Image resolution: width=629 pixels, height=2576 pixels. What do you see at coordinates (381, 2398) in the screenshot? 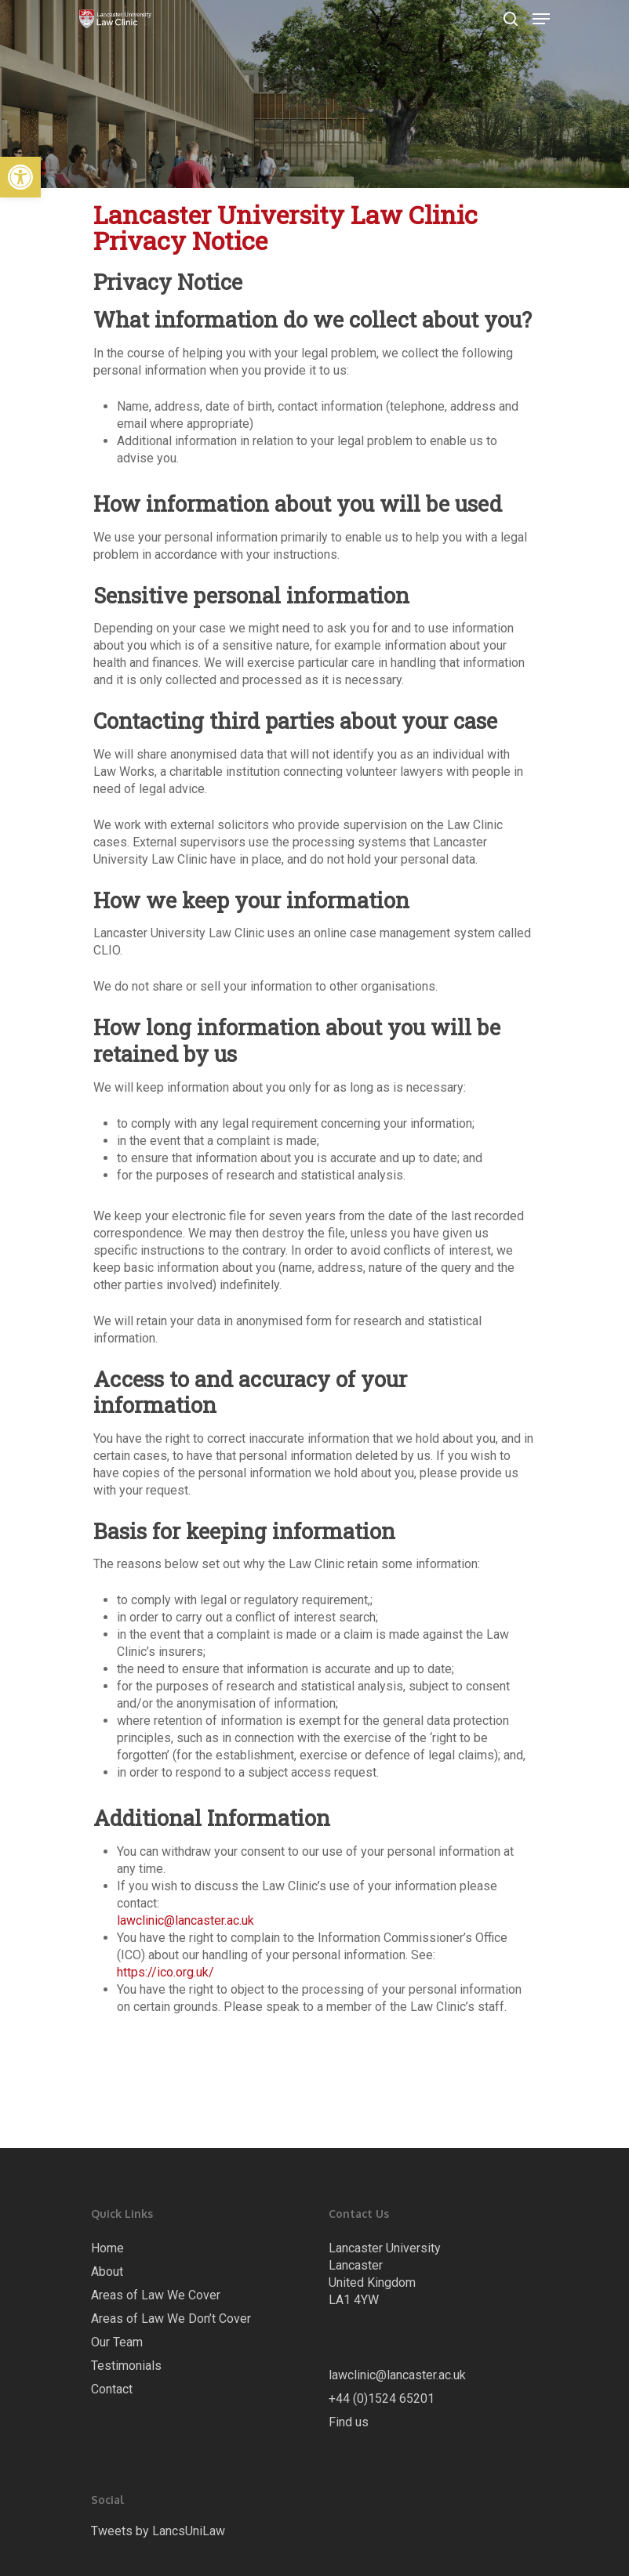
I see `+44 (0)1524 65201` at bounding box center [381, 2398].